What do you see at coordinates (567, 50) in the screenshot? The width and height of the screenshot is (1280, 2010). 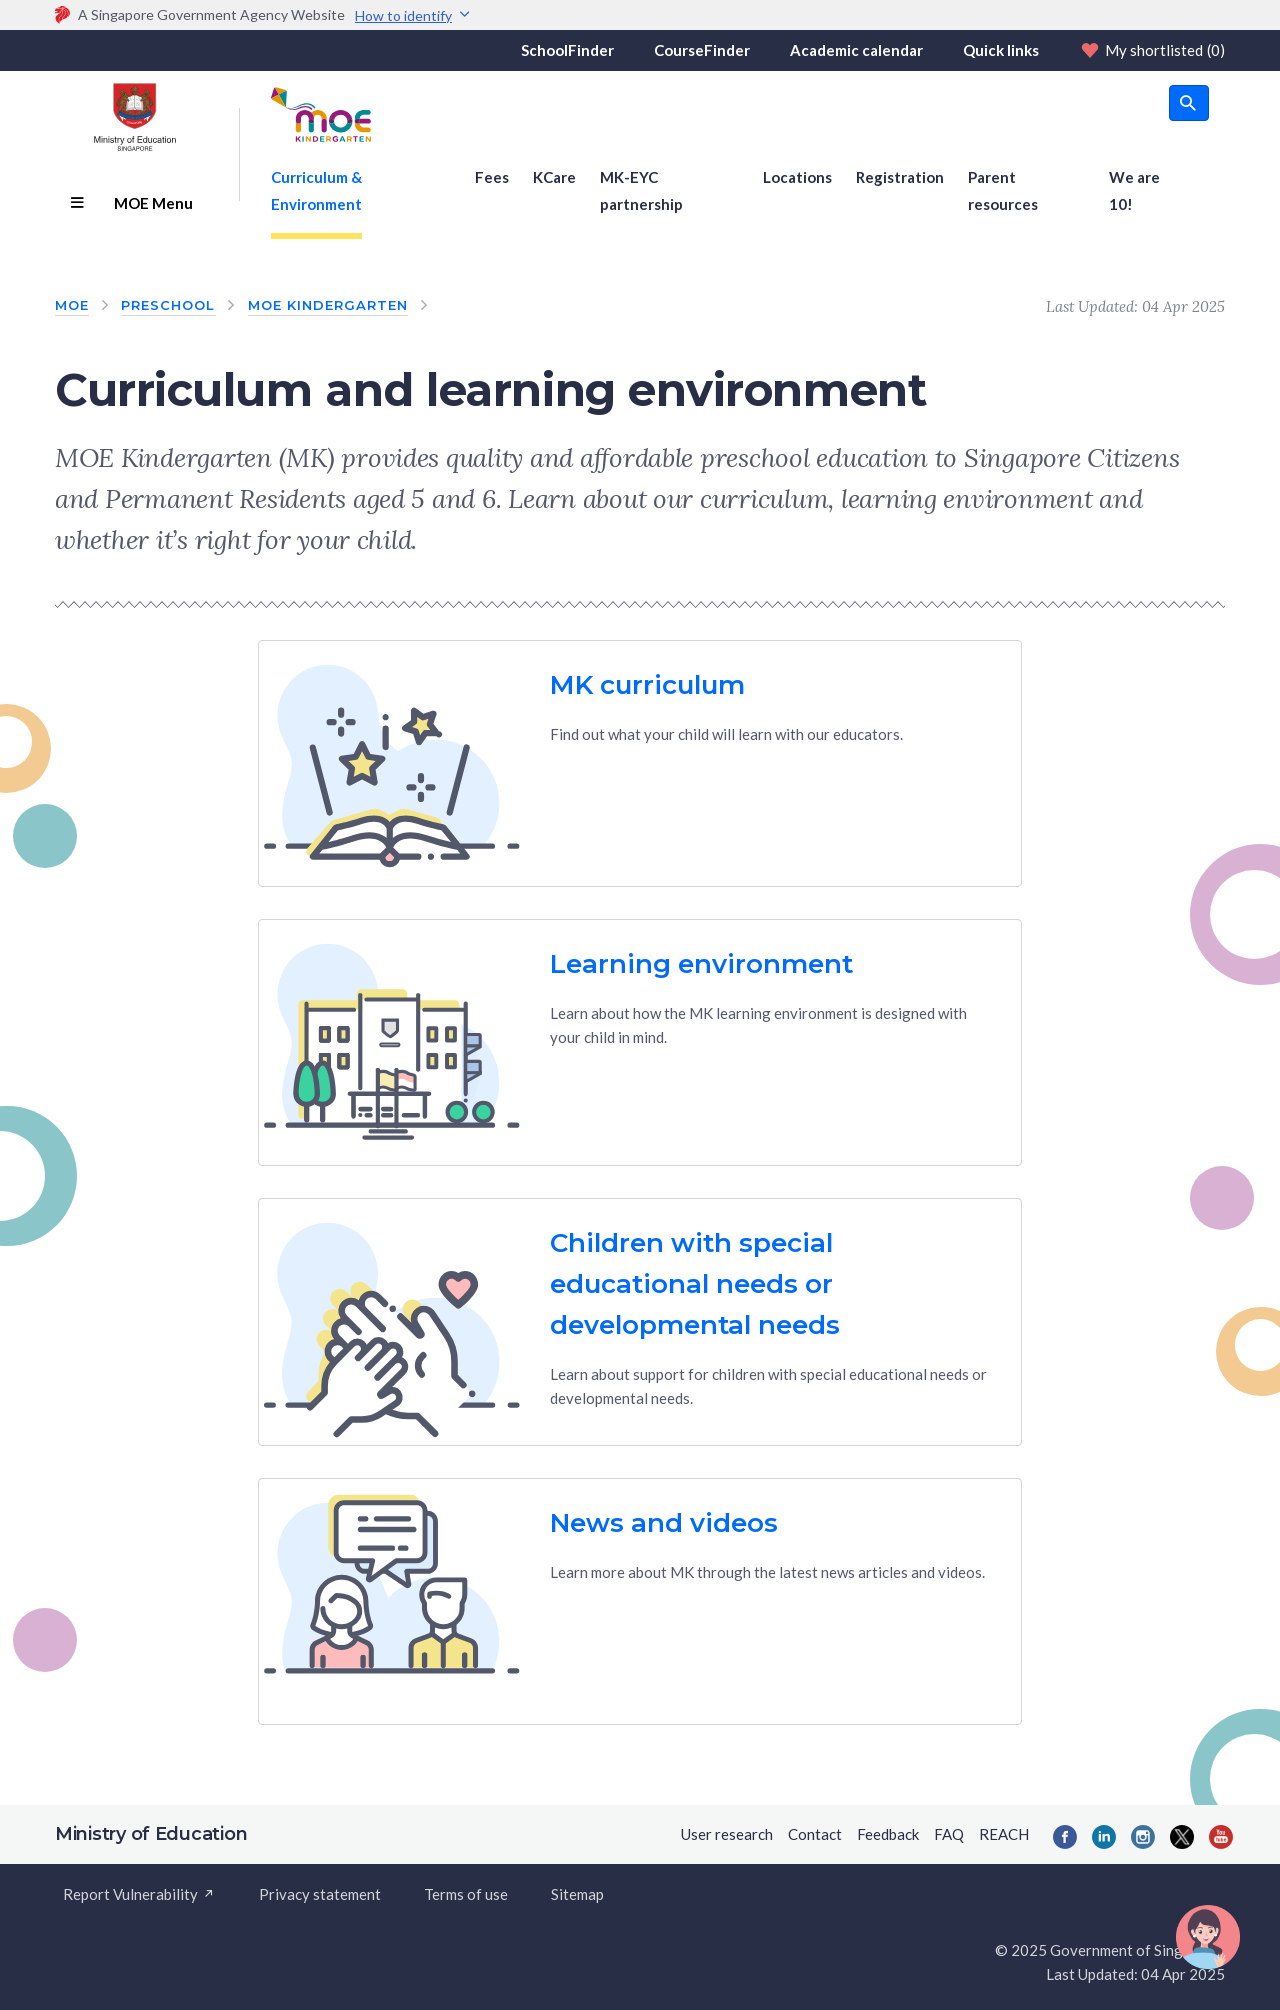 I see `SchoolFinder` at bounding box center [567, 50].